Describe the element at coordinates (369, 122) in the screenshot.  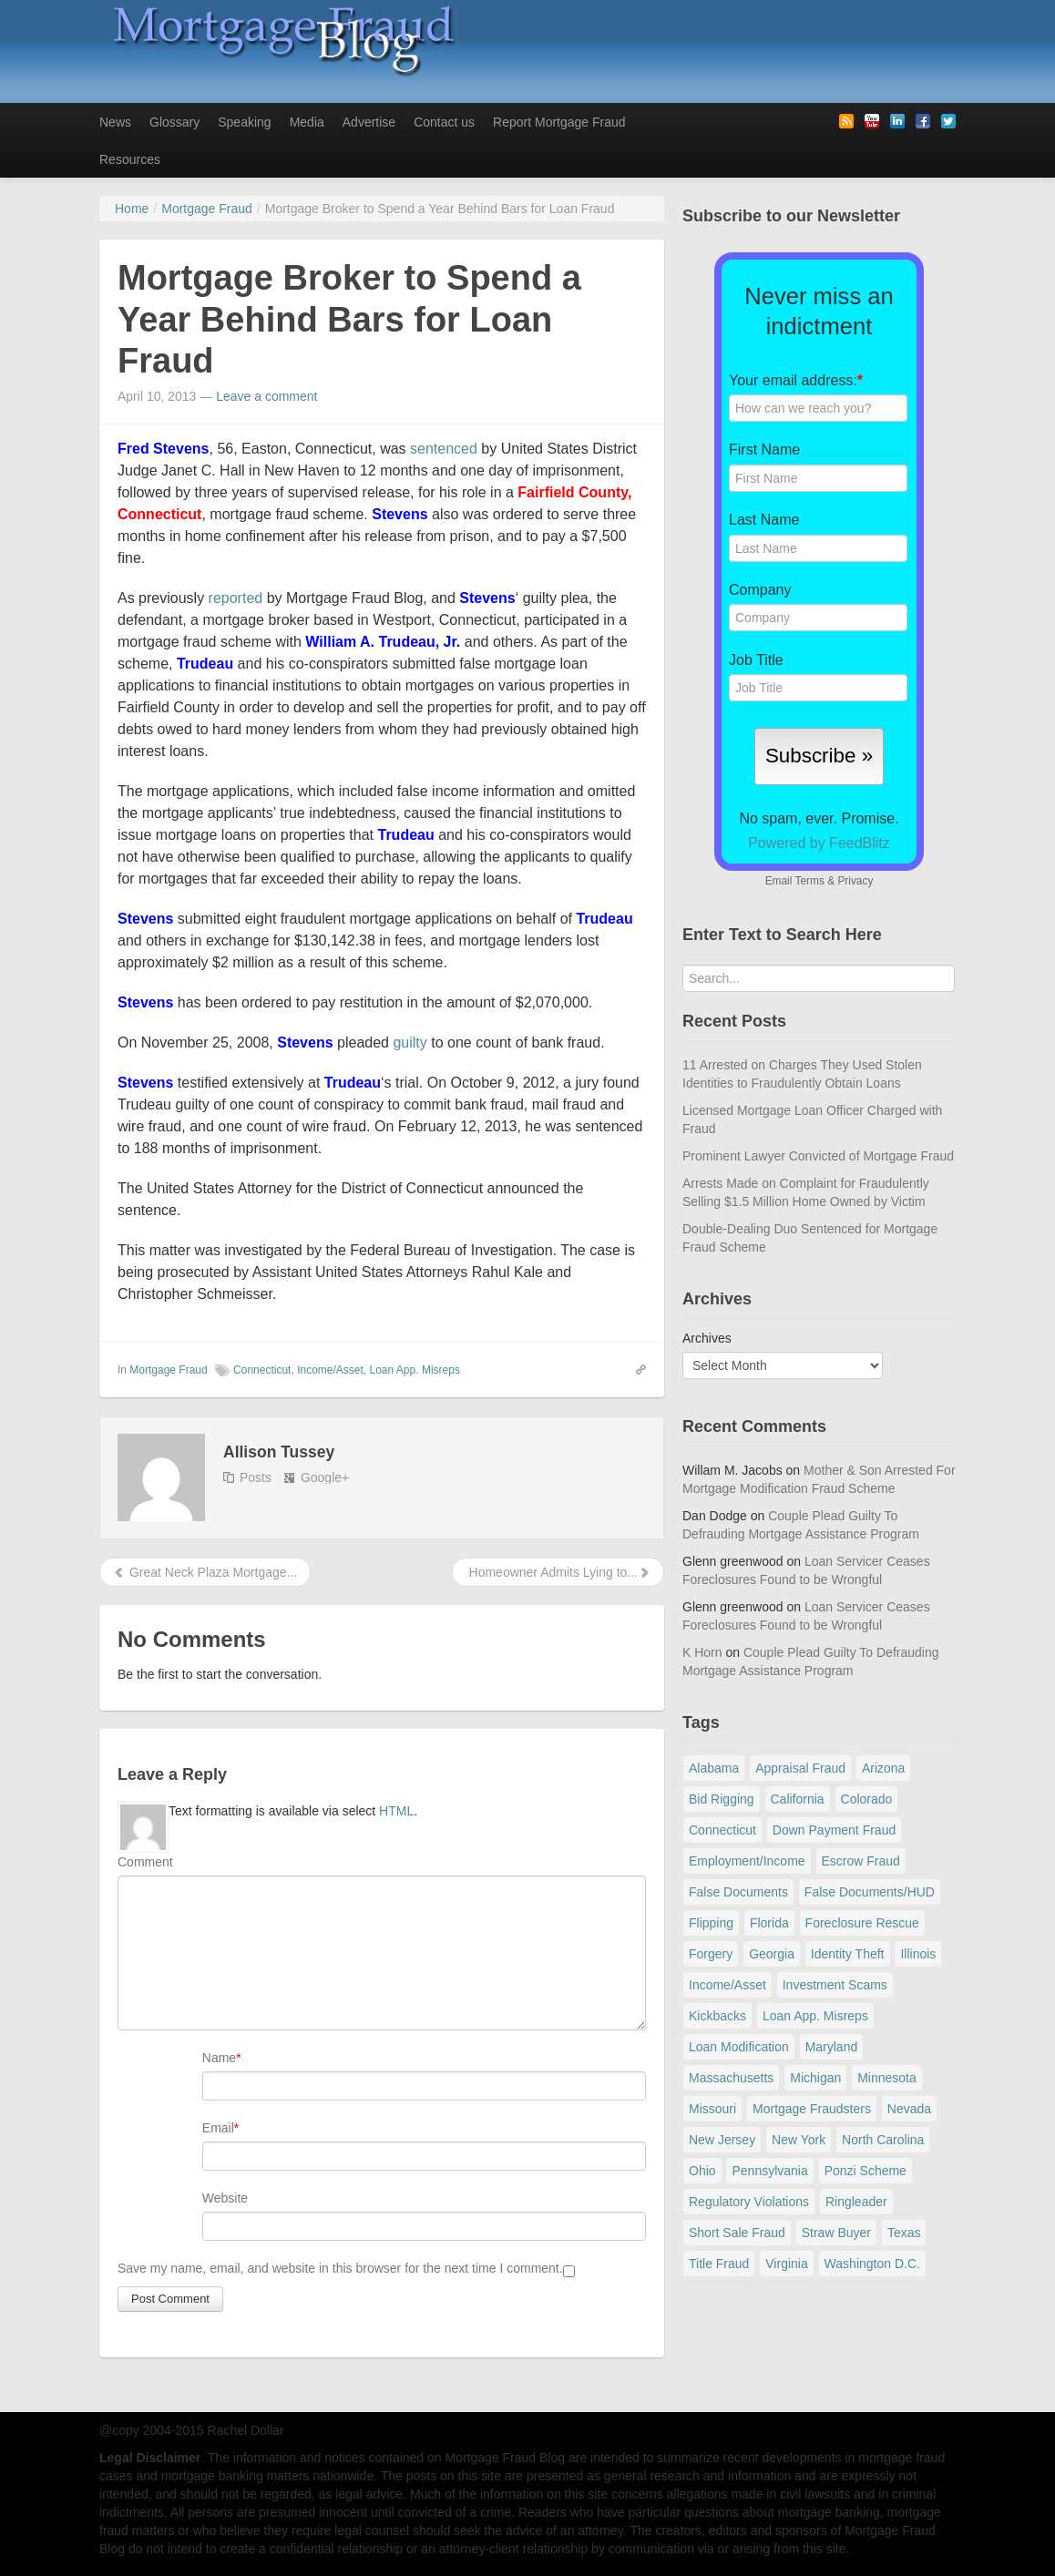
I see `Advertise` at that location.